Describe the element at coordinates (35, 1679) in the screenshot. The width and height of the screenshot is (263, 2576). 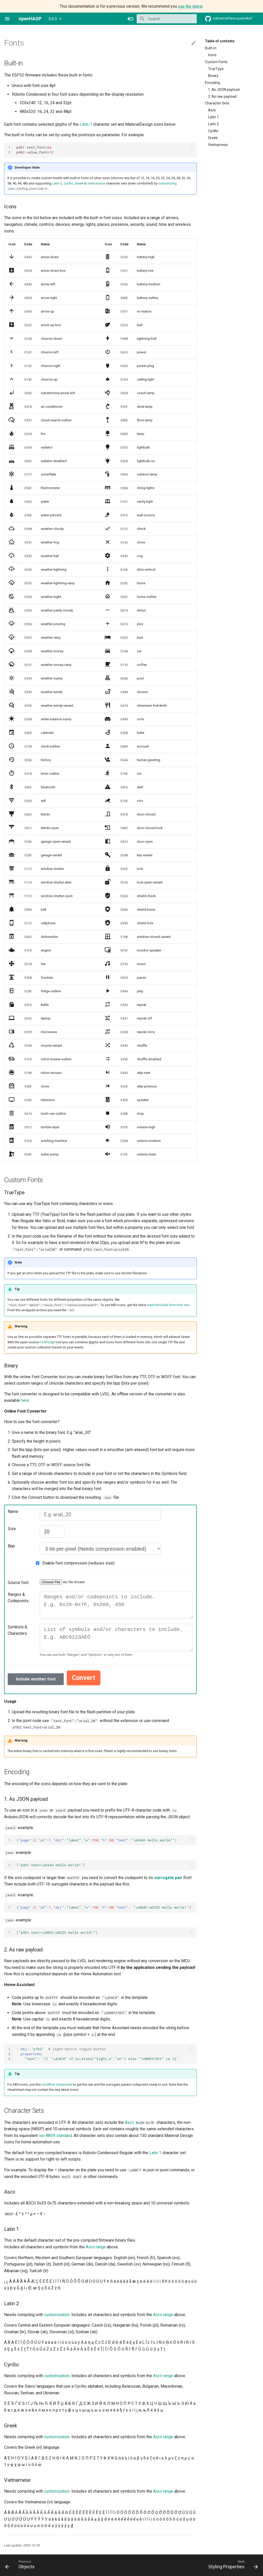
I see `Include another font` at that location.